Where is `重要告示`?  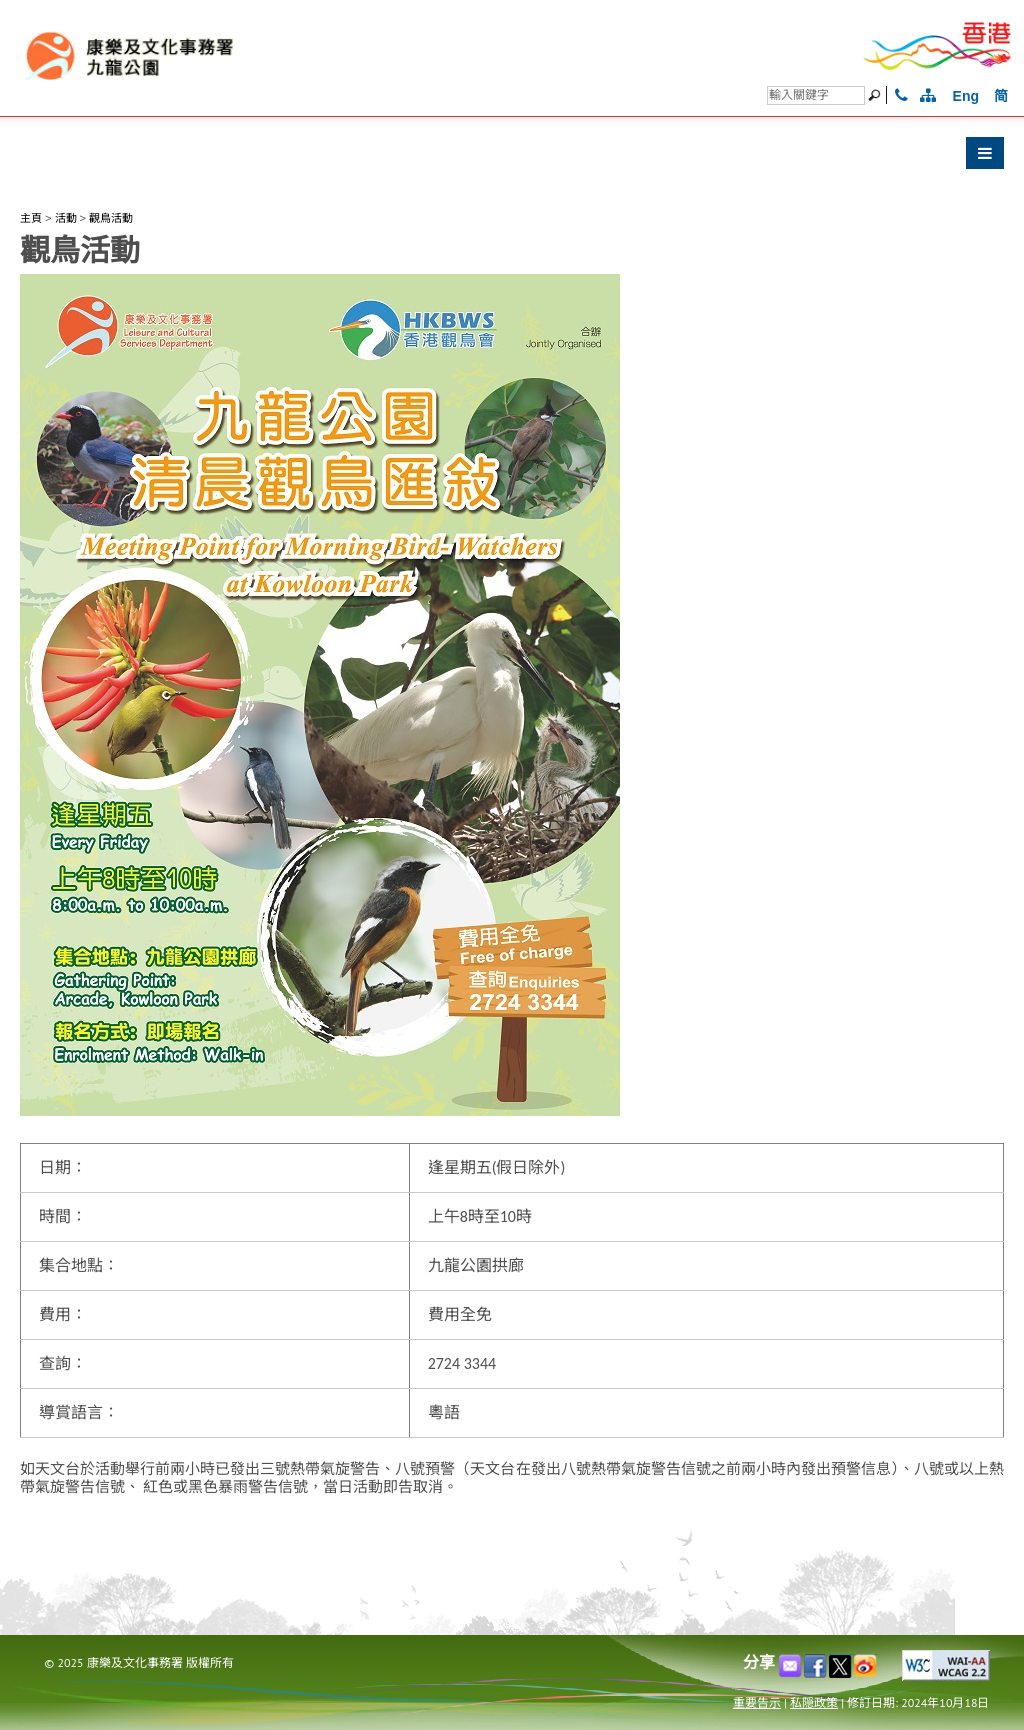 重要告示 is located at coordinates (757, 1702).